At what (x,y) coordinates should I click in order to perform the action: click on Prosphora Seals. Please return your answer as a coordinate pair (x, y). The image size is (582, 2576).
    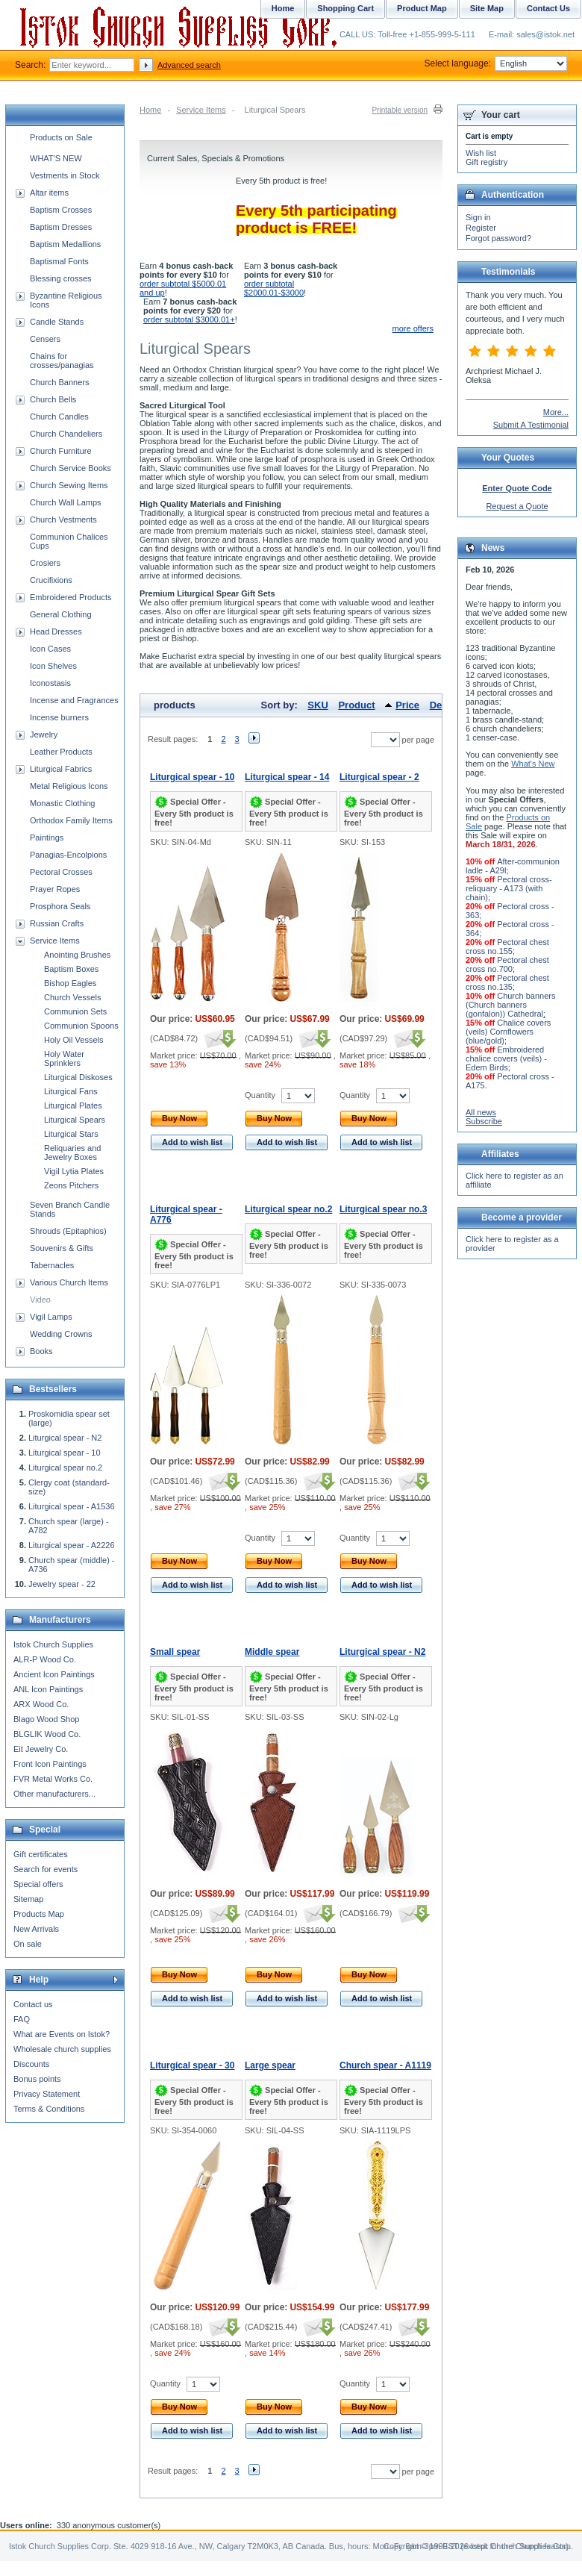
    Looking at the image, I should click on (60, 906).